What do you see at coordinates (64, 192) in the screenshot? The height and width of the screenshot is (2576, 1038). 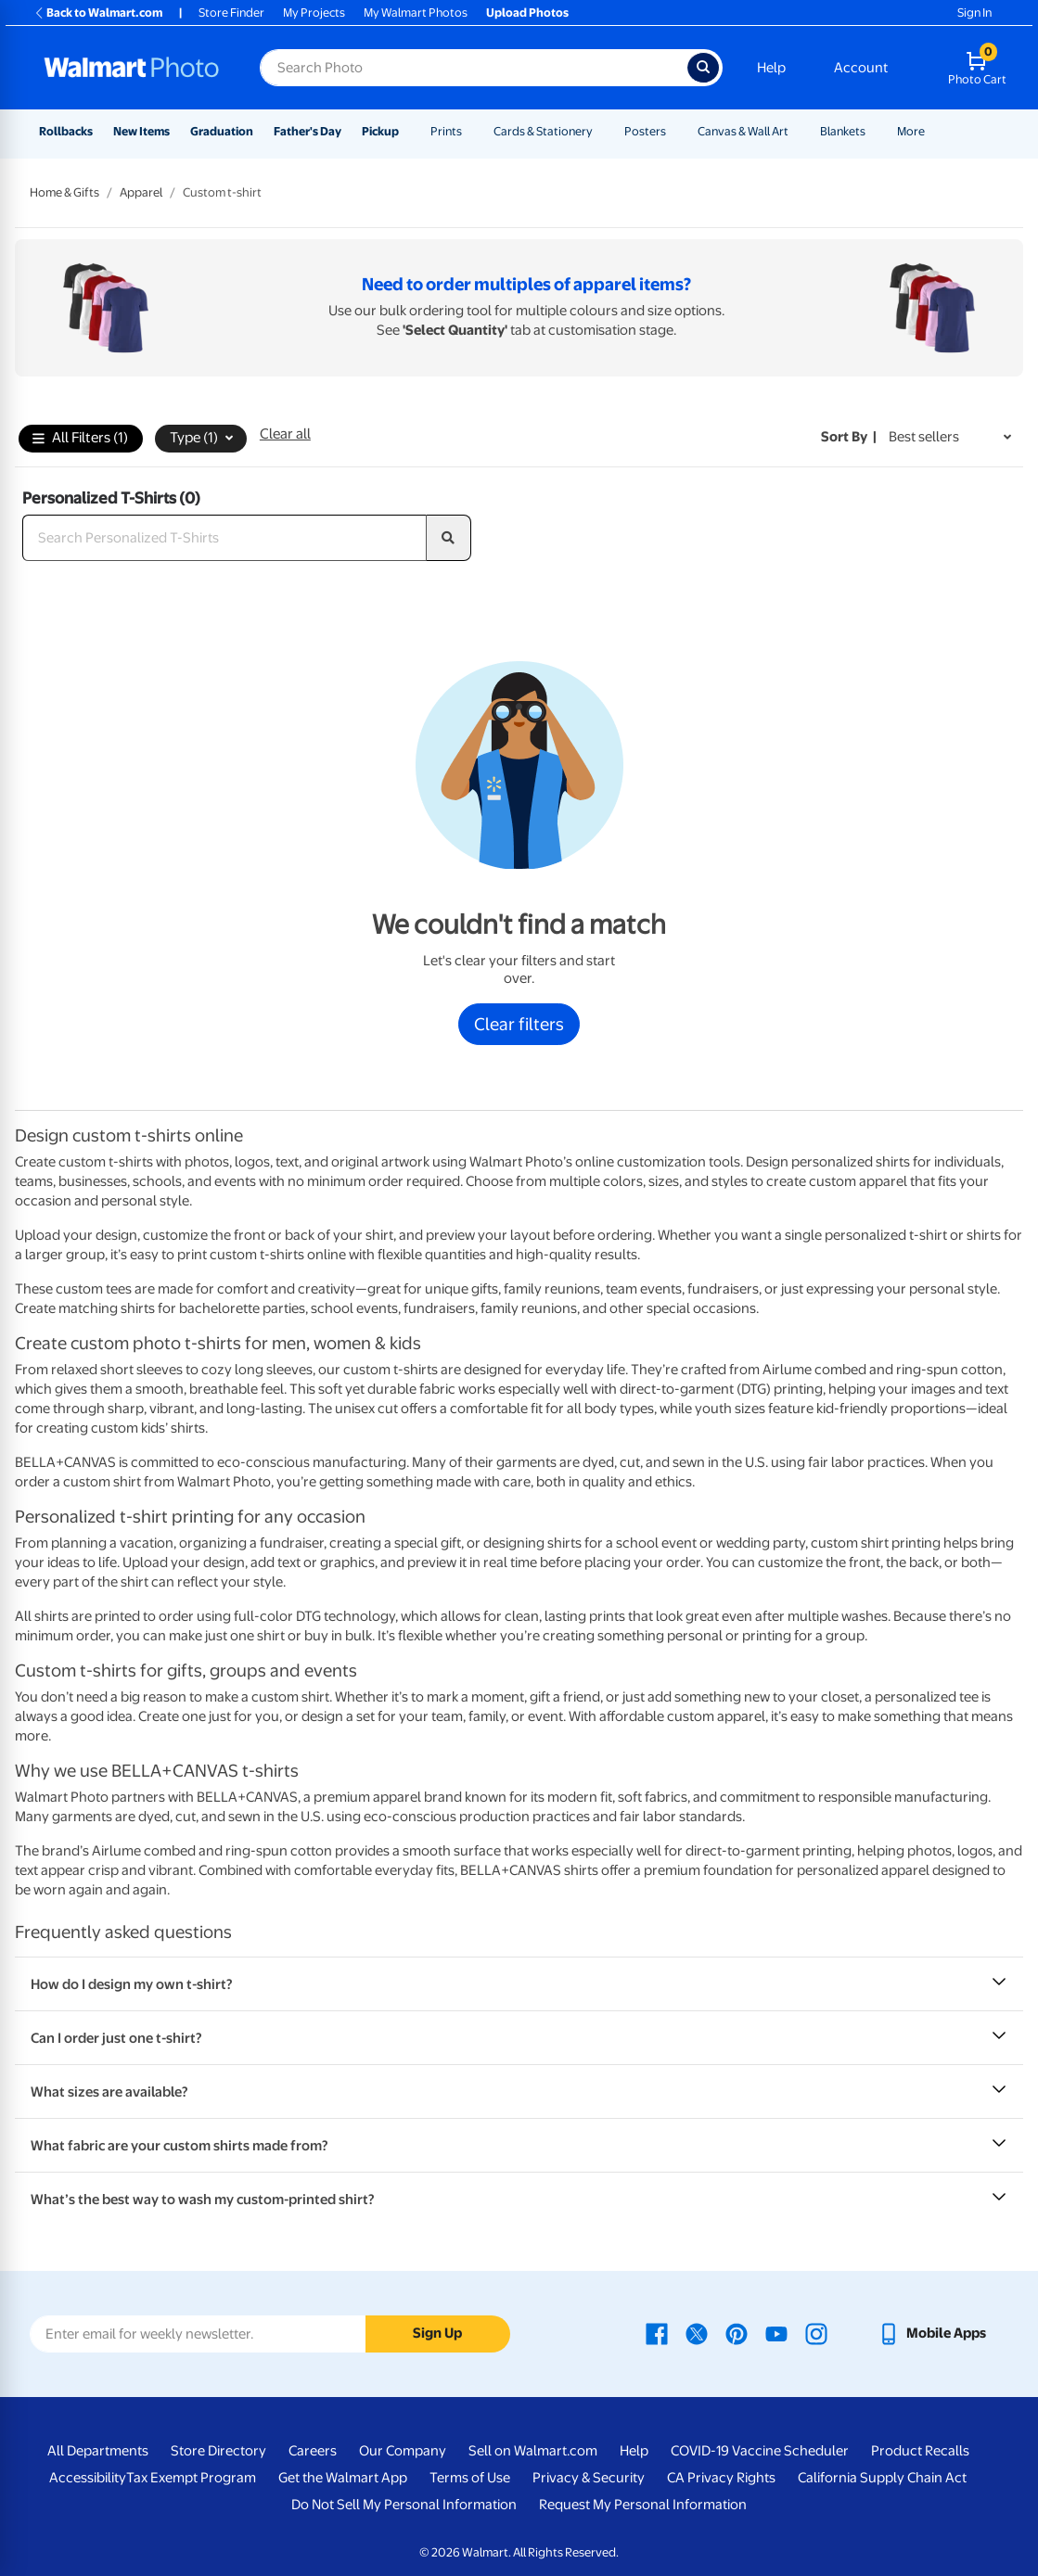 I see `Home & Gifts` at bounding box center [64, 192].